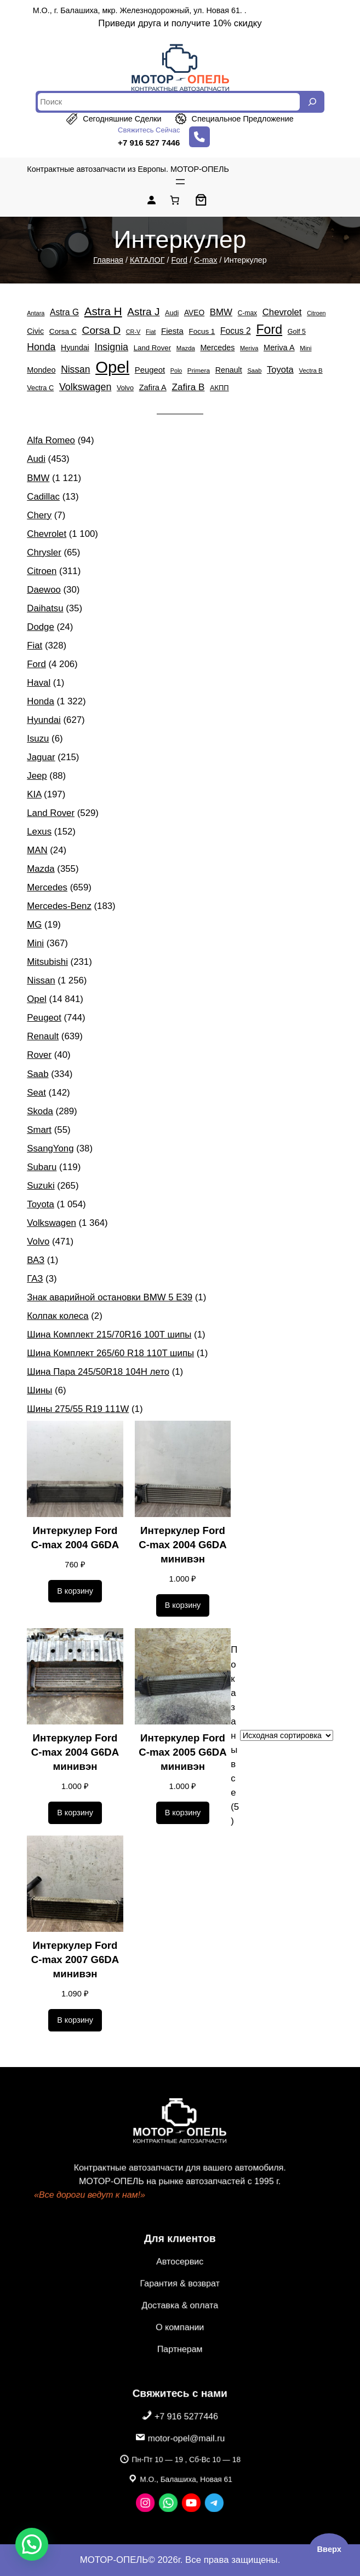  Describe the element at coordinates (38, 683) in the screenshot. I see `Haval` at that location.